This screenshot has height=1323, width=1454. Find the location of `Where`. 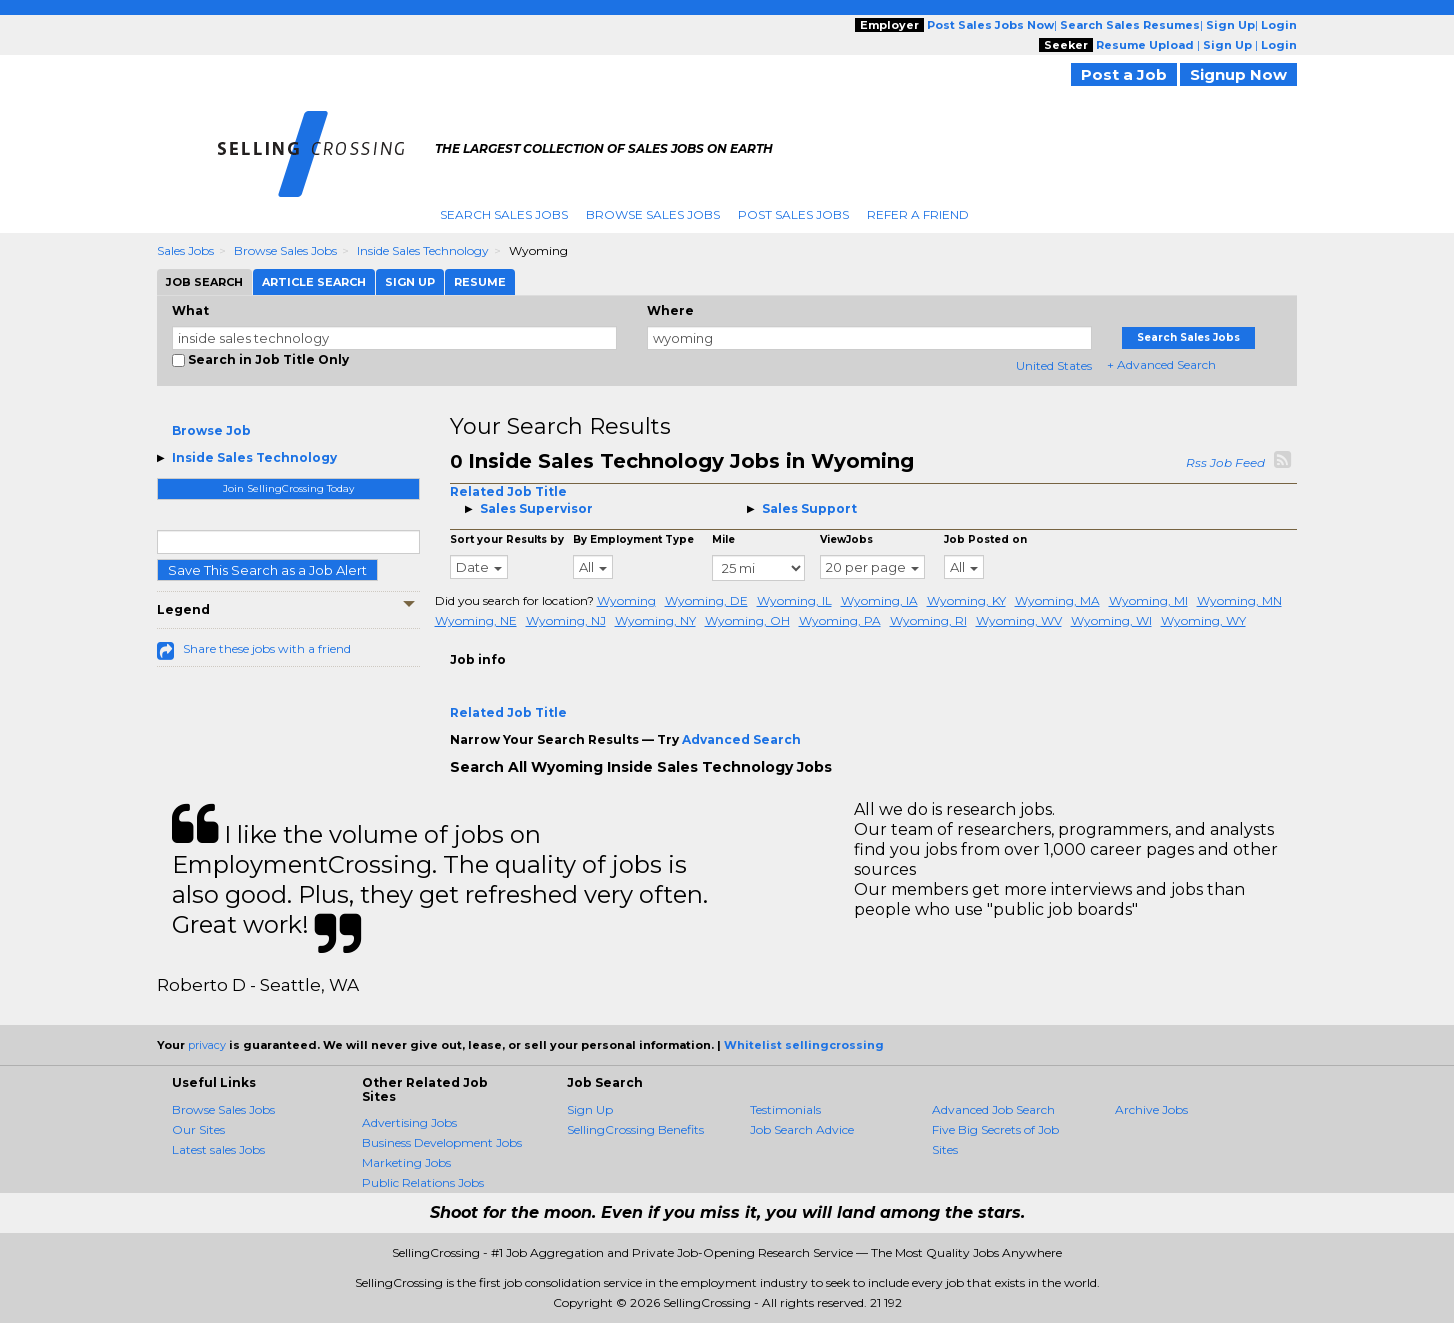

Where is located at coordinates (670, 310).